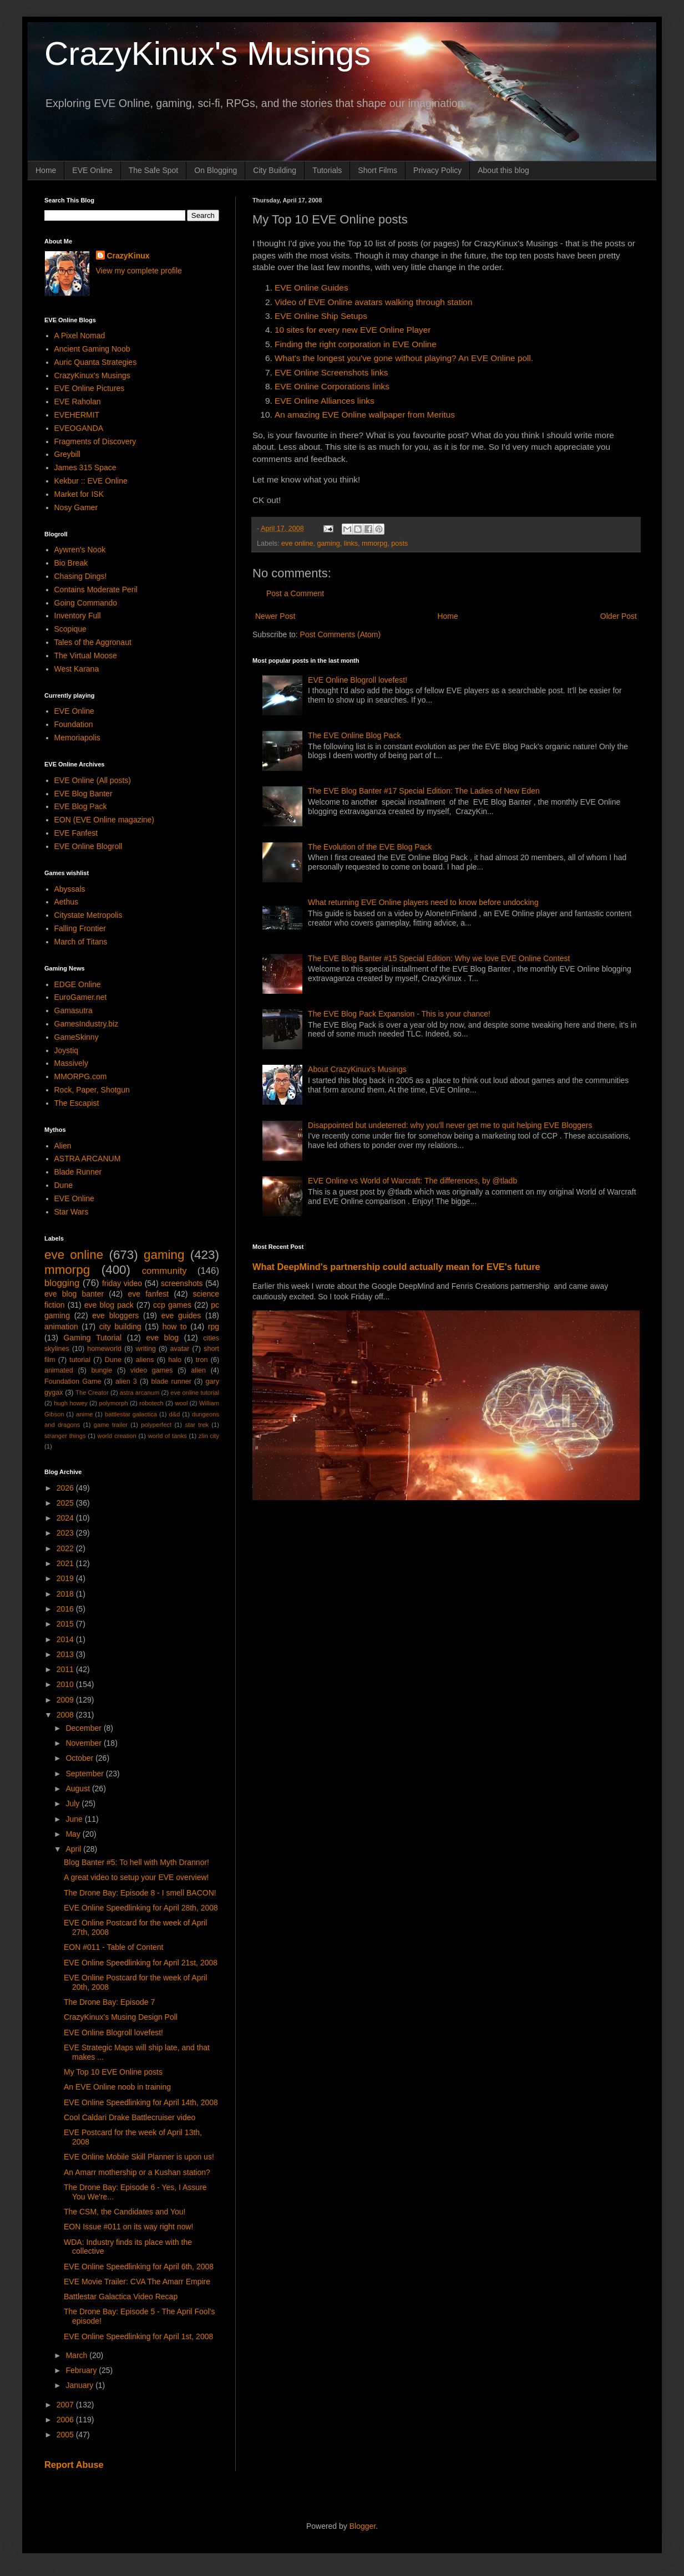 This screenshot has width=684, height=2576. I want to click on An Amarr mothership or a Kushan station?, so click(137, 2172).